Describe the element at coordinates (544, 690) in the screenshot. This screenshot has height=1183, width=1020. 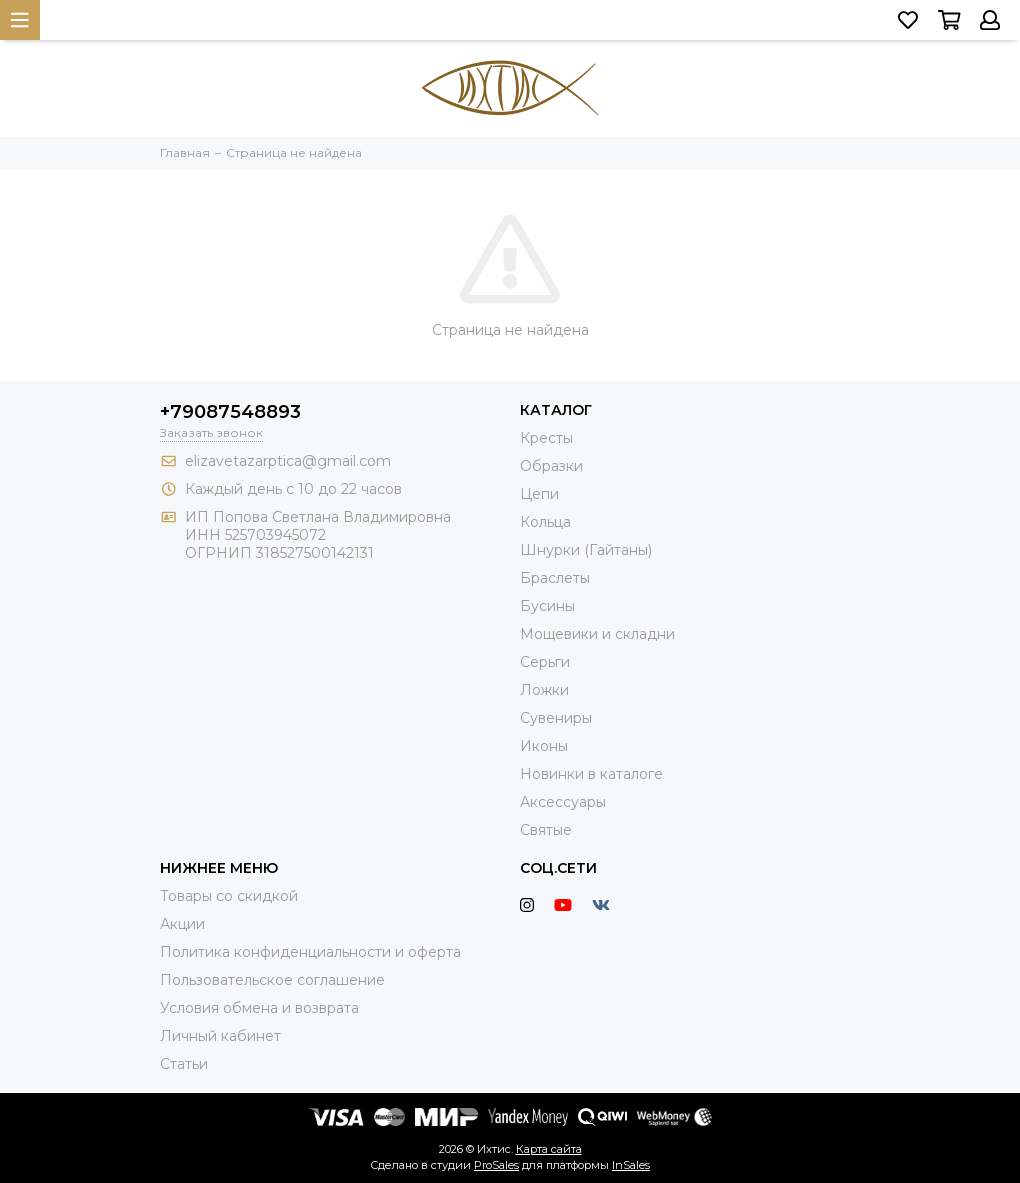
I see `Ложки` at that location.